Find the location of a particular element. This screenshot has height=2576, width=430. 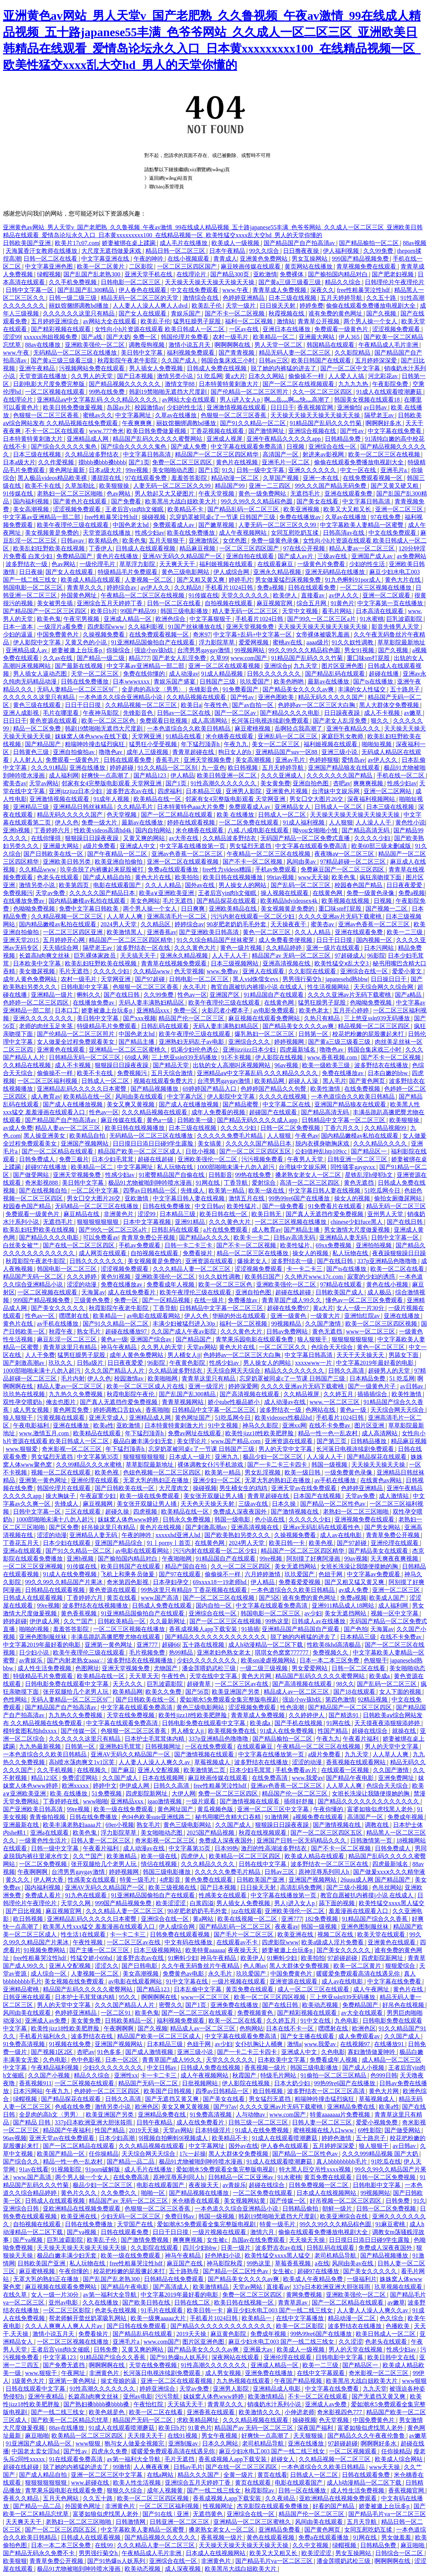

高h喷水荡肉爽文1v1沉芙 is located at coordinates (82, 1762).